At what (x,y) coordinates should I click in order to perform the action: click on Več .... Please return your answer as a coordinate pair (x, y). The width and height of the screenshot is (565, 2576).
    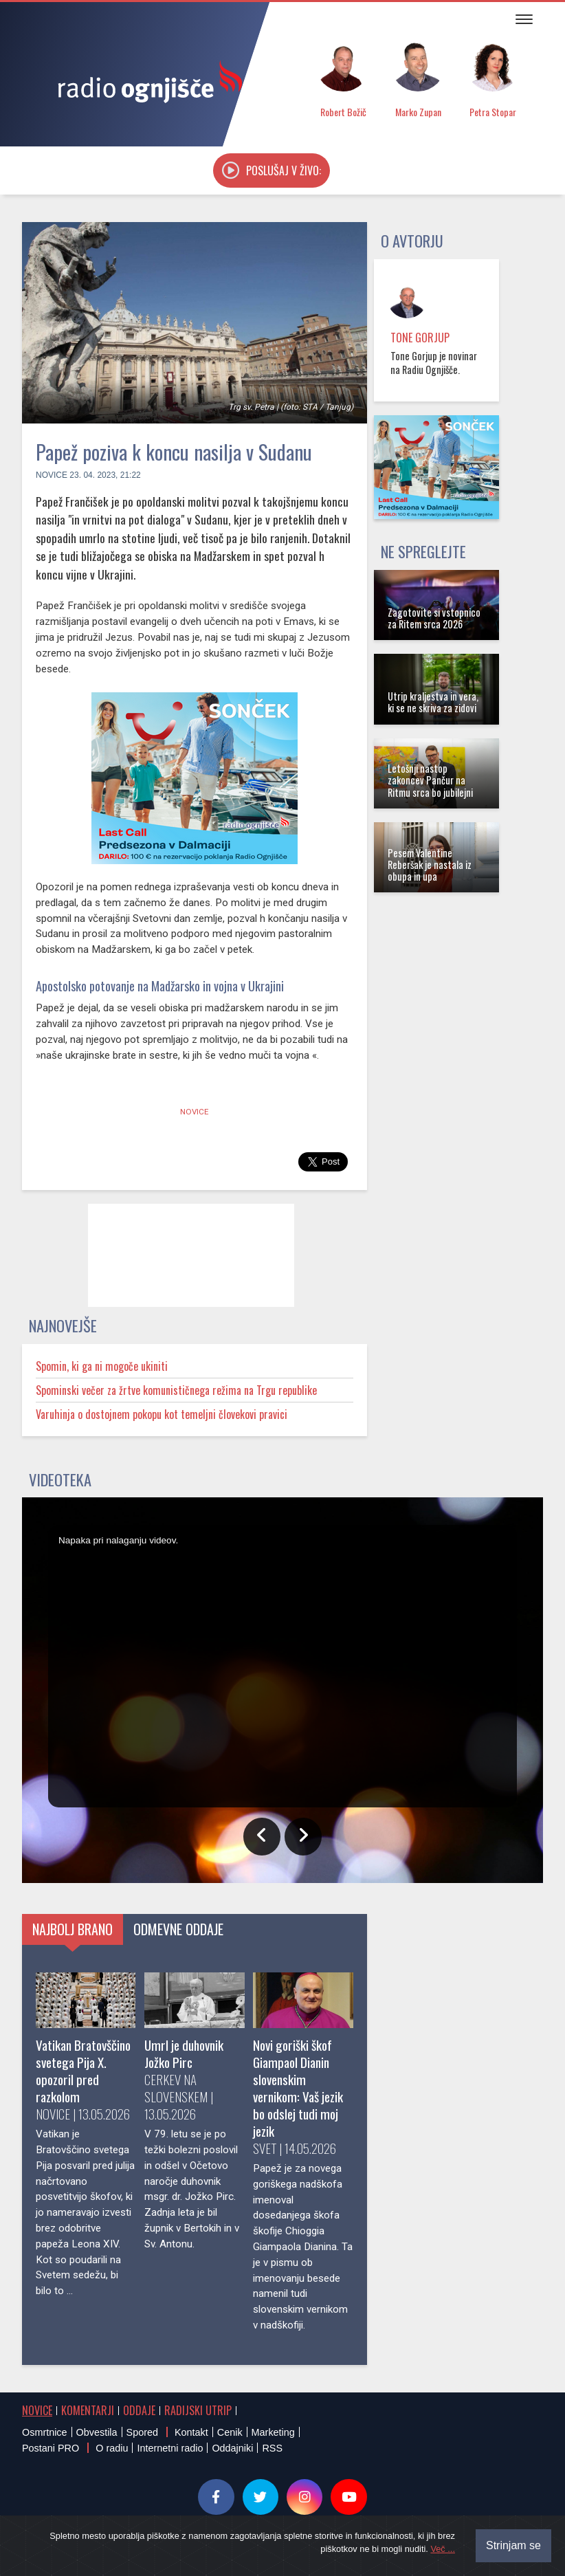
    Looking at the image, I should click on (442, 2549).